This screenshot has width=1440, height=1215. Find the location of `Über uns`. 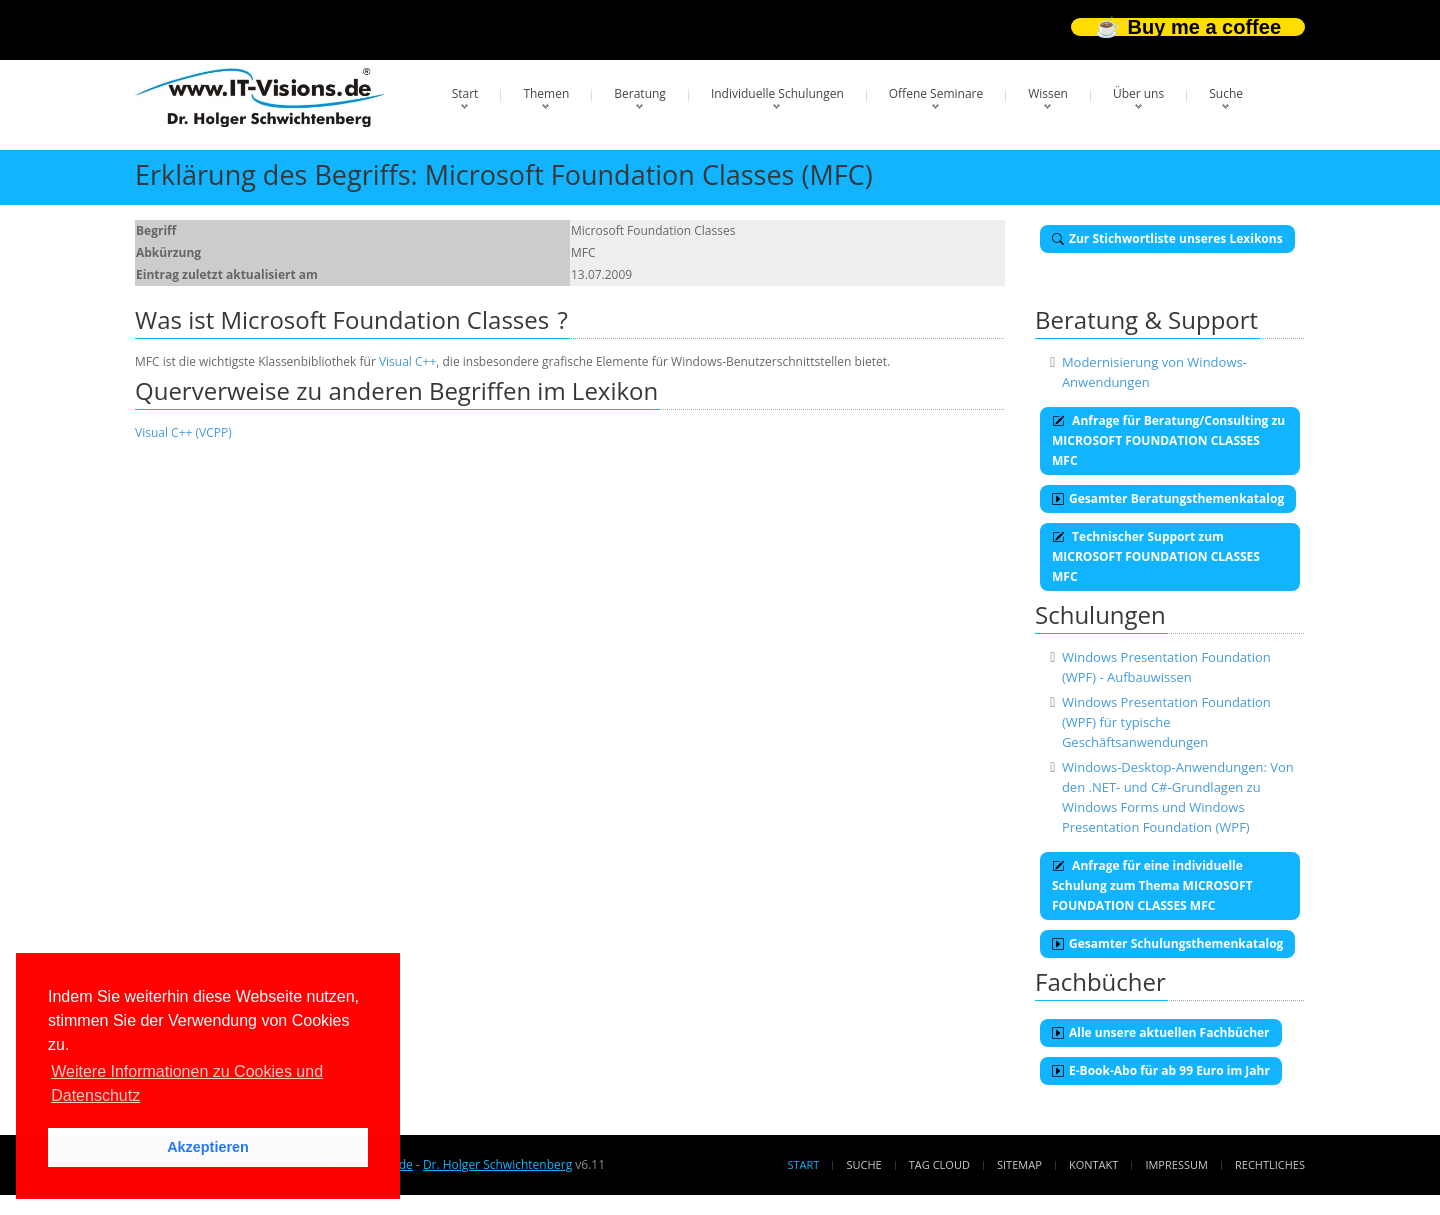

Über uns is located at coordinates (1138, 93).